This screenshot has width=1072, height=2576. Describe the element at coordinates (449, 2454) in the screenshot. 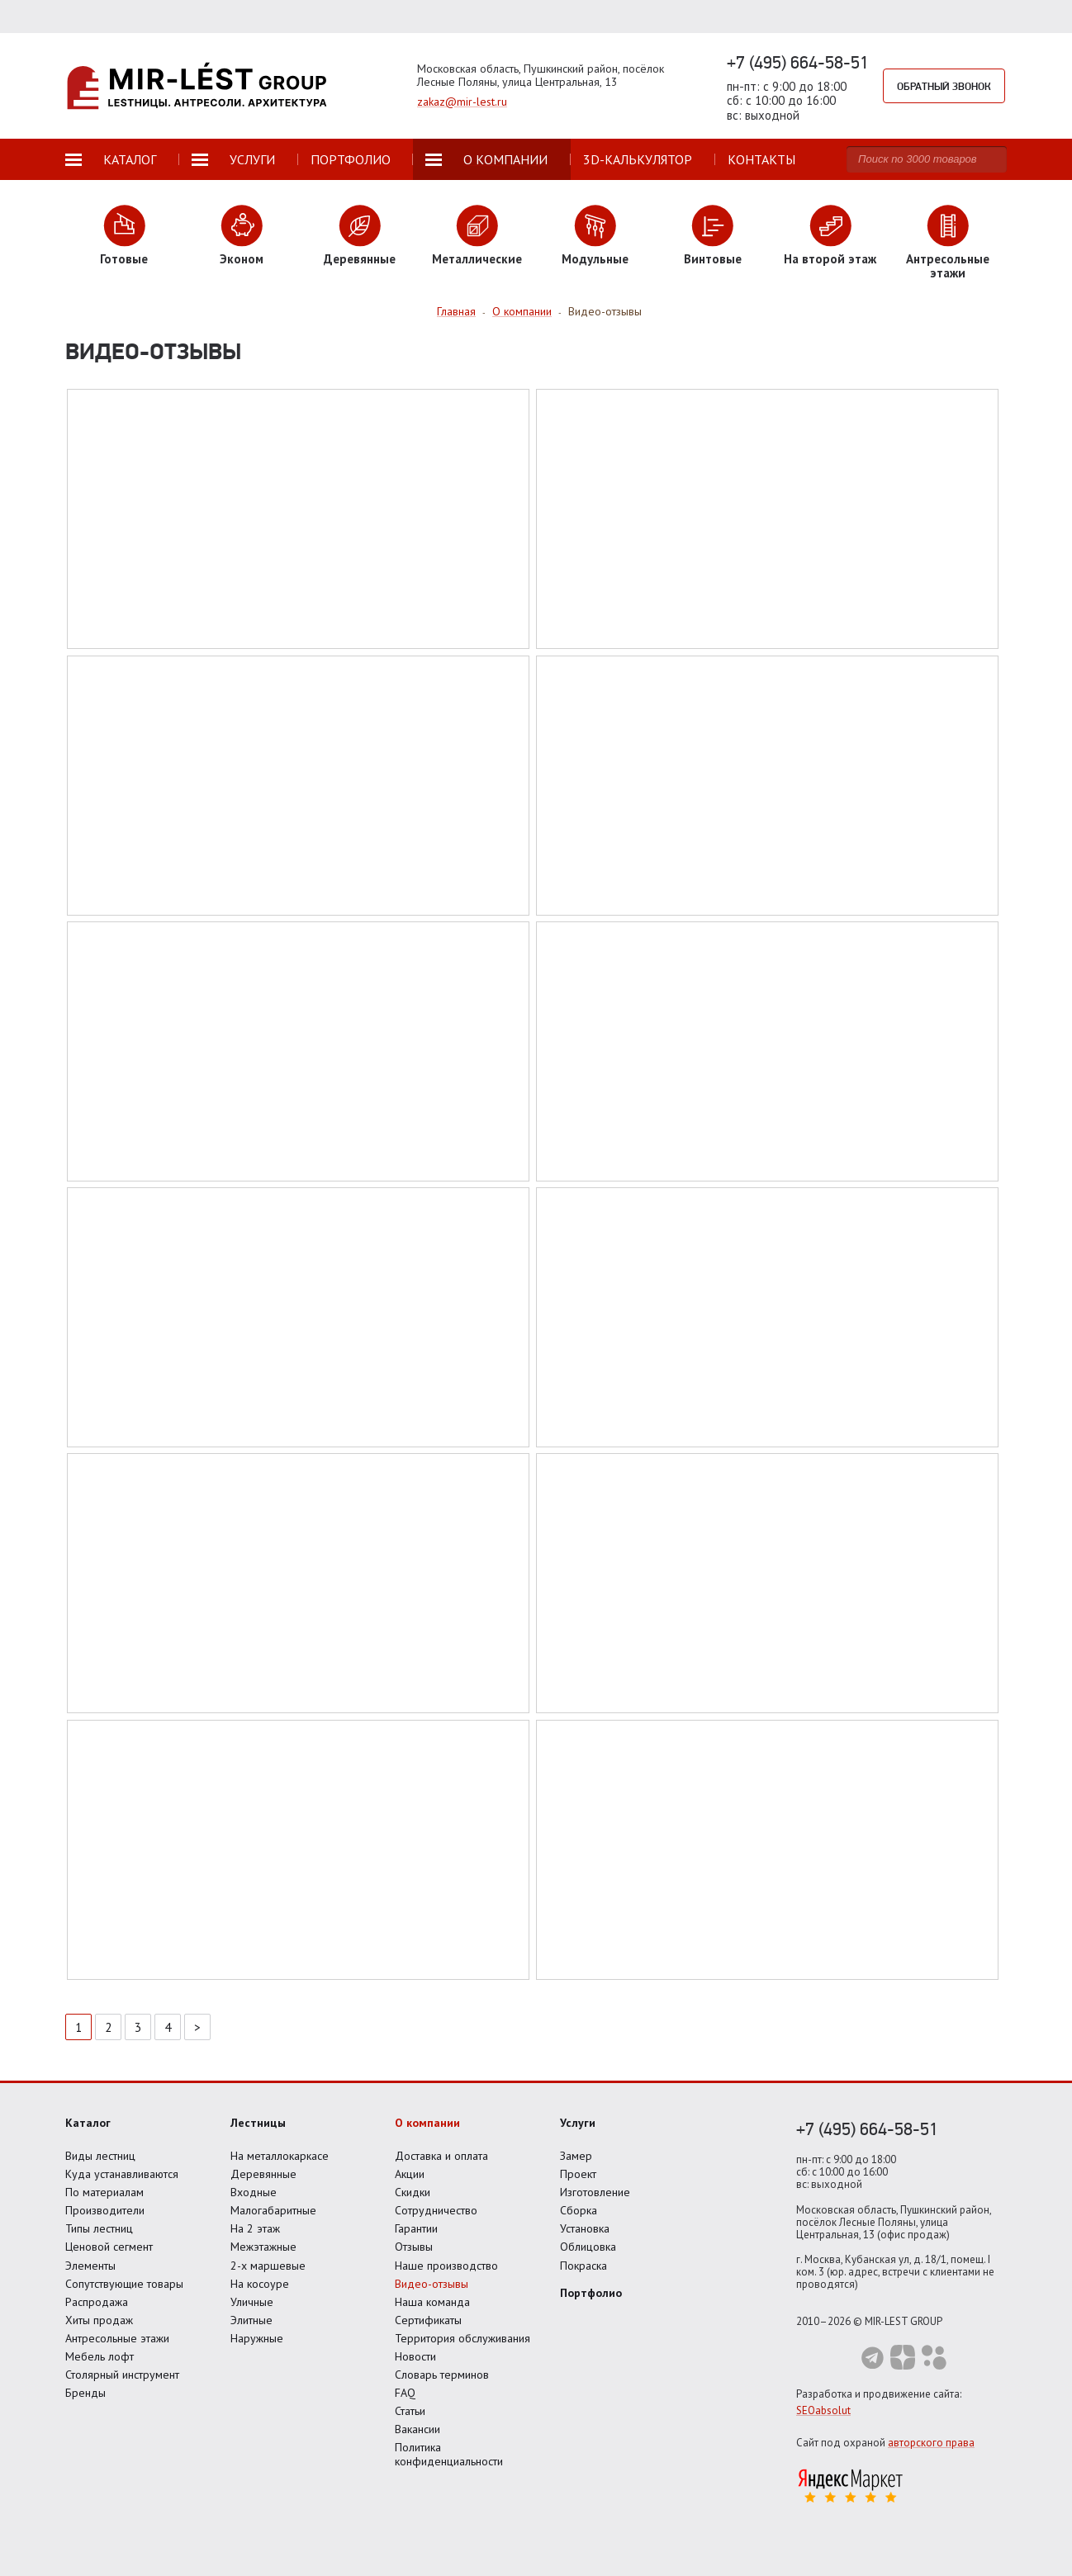

I see `Политика конфиденциальности` at that location.